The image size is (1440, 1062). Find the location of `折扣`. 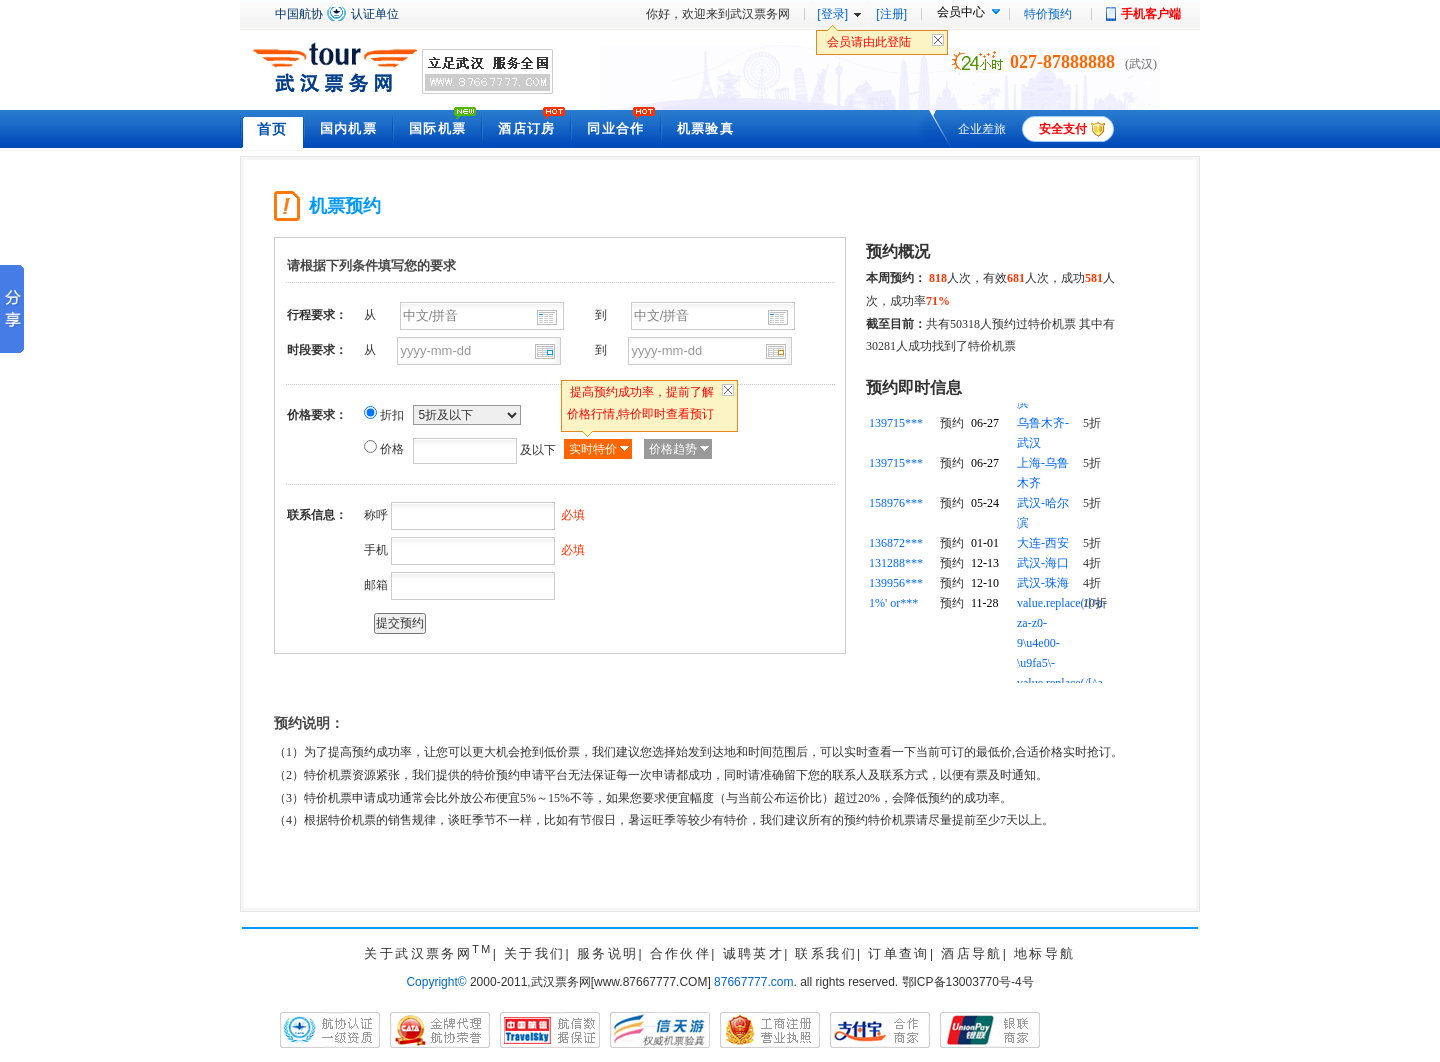

折扣 is located at coordinates (392, 415).